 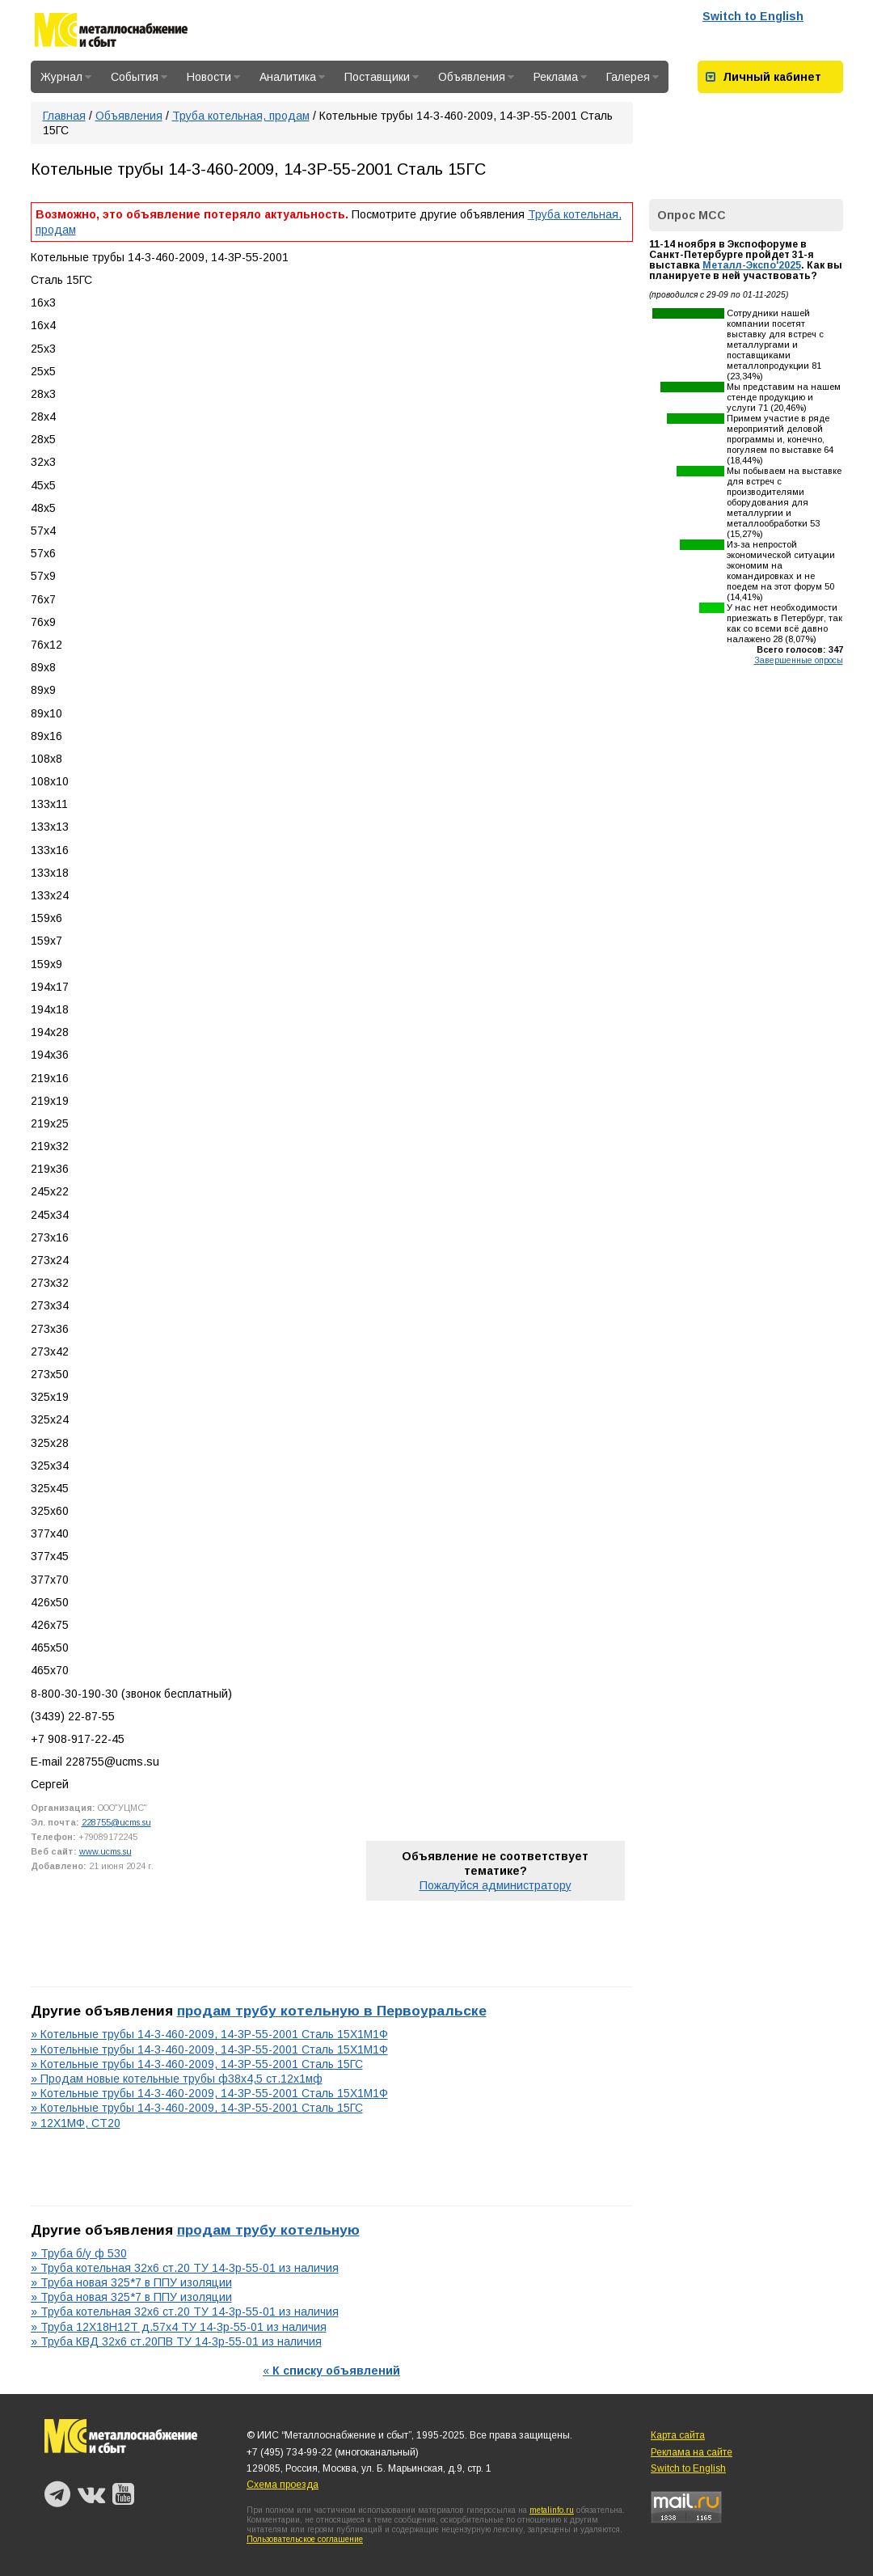 What do you see at coordinates (691, 2452) in the screenshot?
I see `Реклама на сайте` at bounding box center [691, 2452].